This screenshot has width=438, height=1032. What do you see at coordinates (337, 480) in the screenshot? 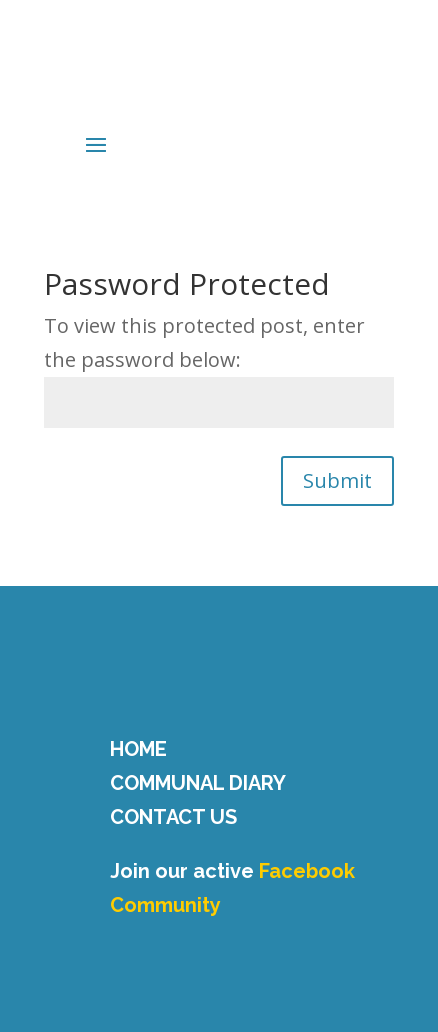
I see `Submit` at bounding box center [337, 480].